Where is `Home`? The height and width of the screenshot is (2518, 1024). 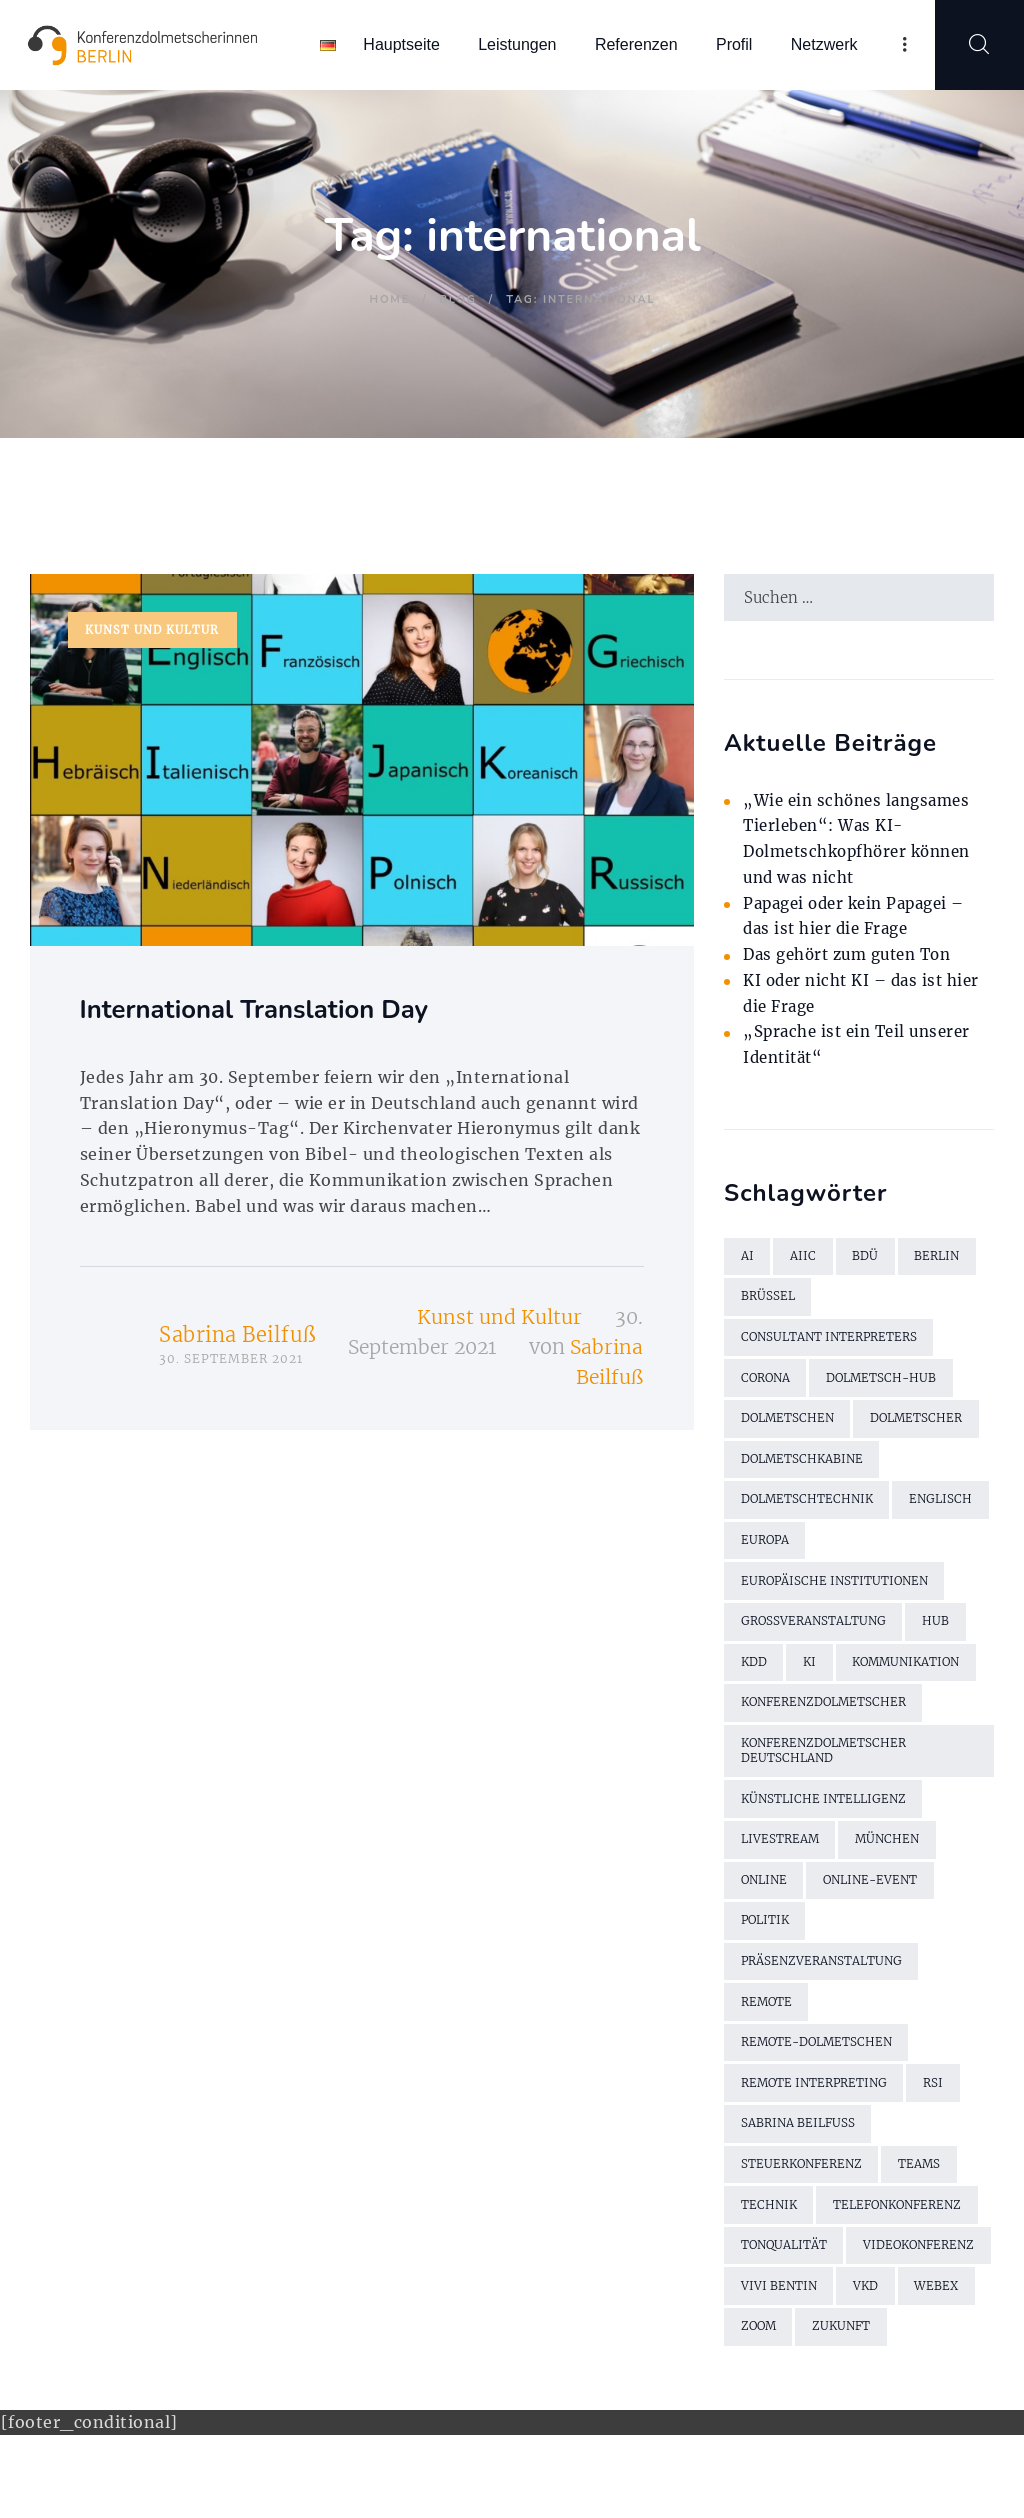
Home is located at coordinates (390, 299).